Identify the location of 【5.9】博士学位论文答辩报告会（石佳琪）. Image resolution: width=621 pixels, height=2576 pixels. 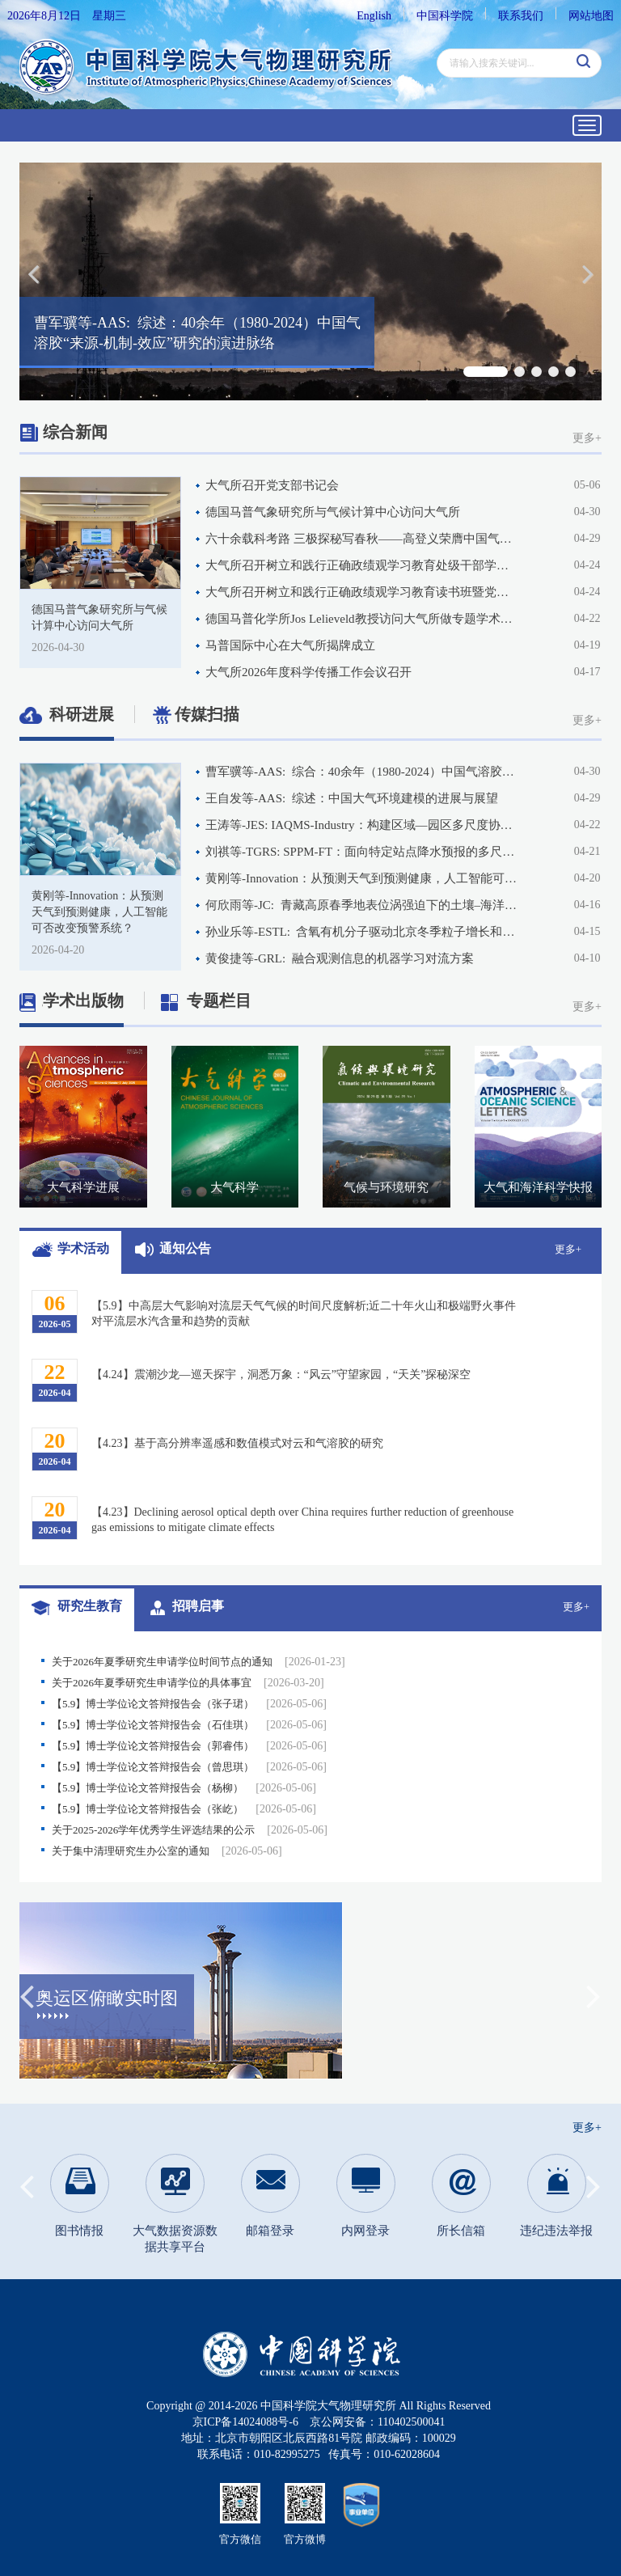
(189, 1725).